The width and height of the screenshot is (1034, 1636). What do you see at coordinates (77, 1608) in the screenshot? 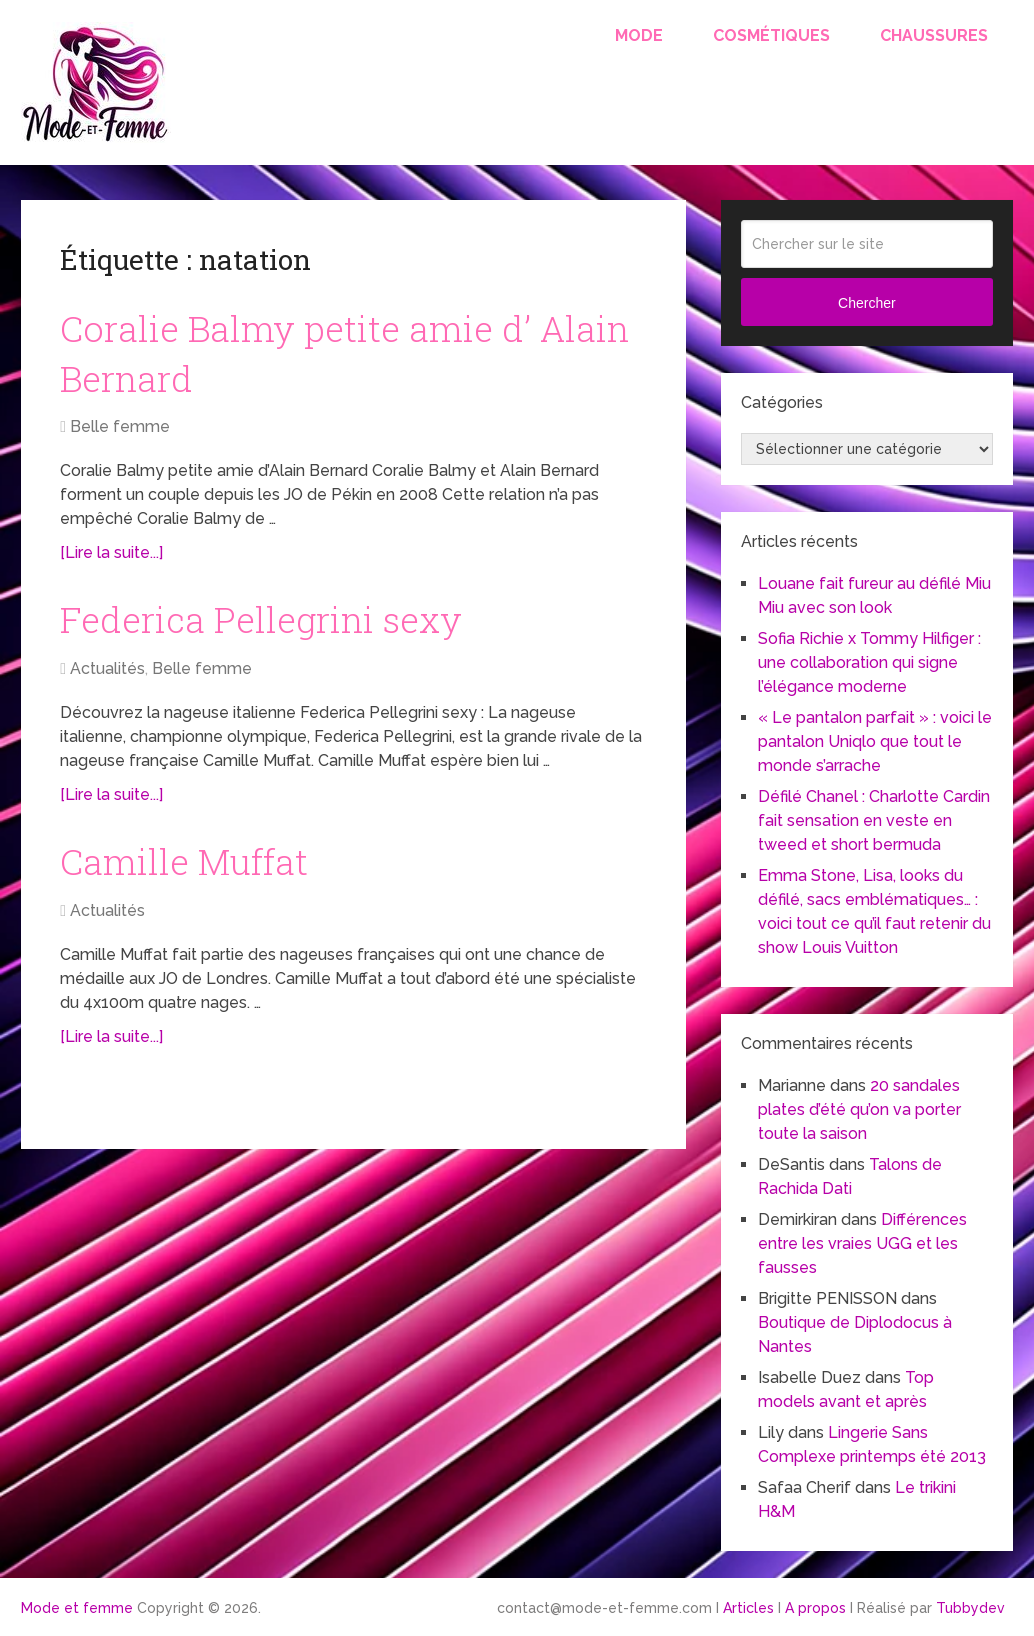
I see `Mode et femme` at bounding box center [77, 1608].